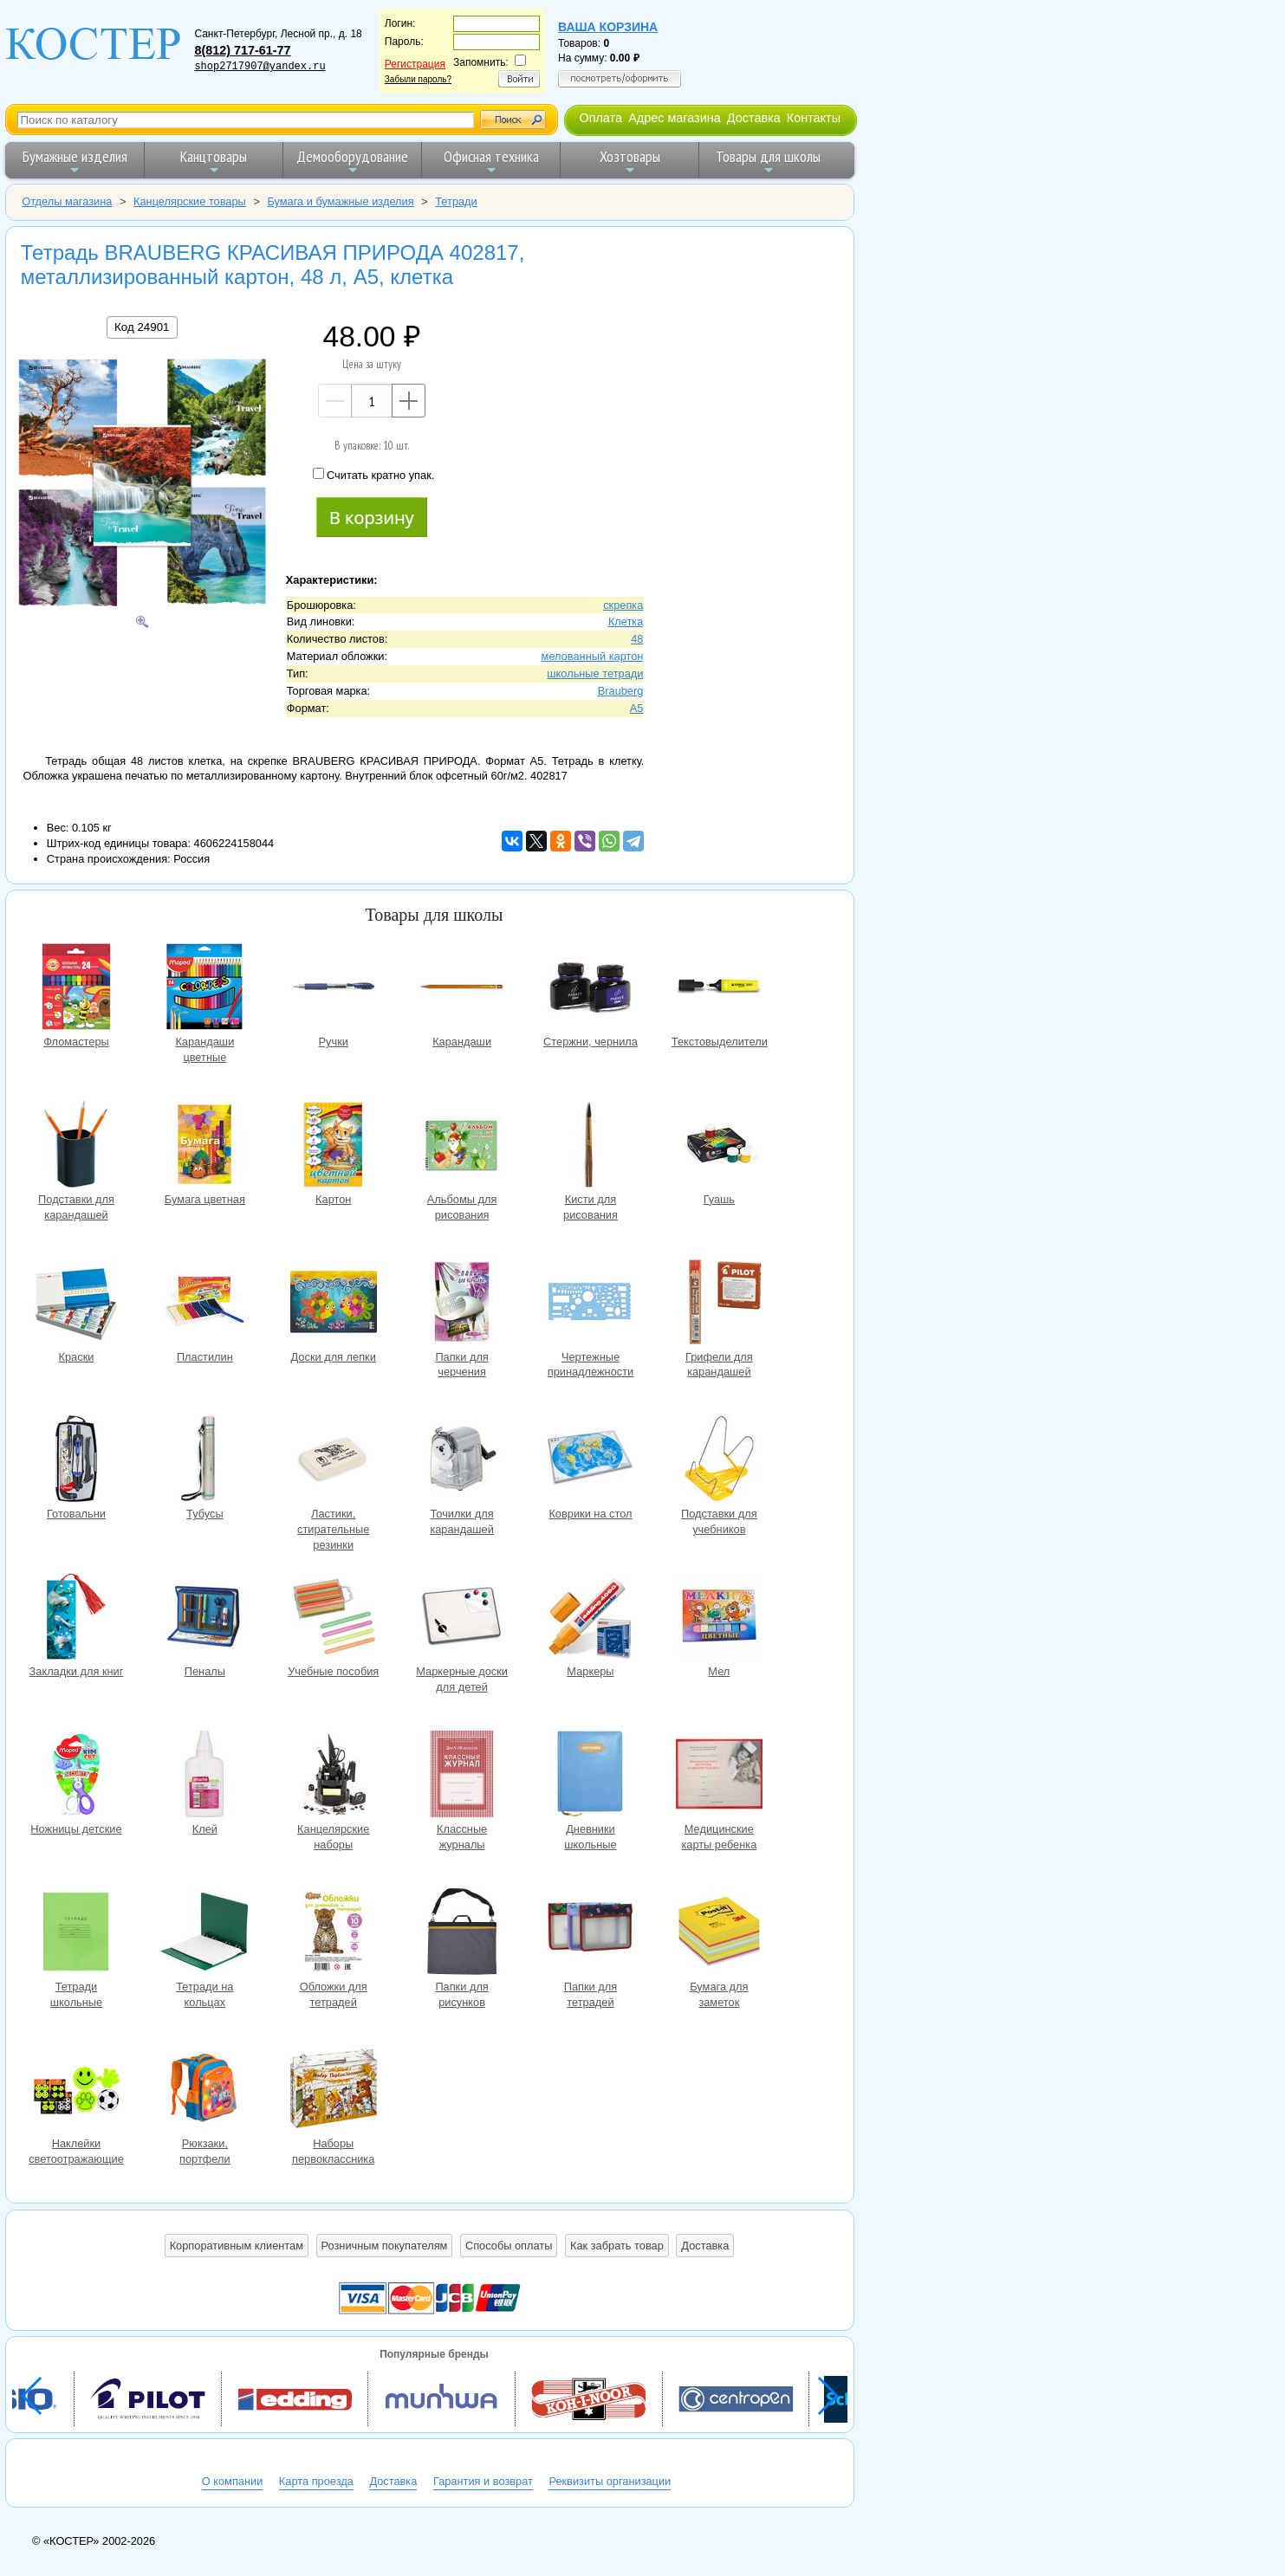  I want to click on Канцелярские наборы, so click(333, 1776).